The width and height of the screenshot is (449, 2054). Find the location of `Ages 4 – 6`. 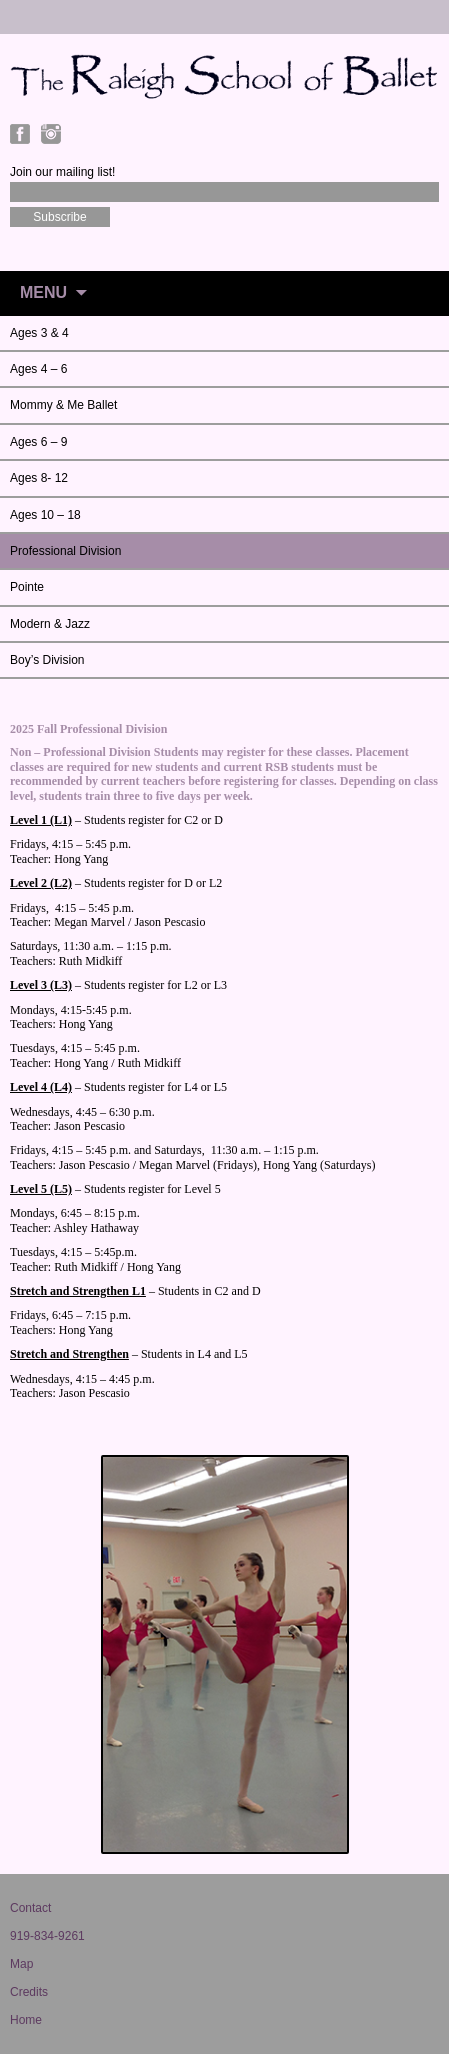

Ages 4 – 6 is located at coordinates (38, 369).